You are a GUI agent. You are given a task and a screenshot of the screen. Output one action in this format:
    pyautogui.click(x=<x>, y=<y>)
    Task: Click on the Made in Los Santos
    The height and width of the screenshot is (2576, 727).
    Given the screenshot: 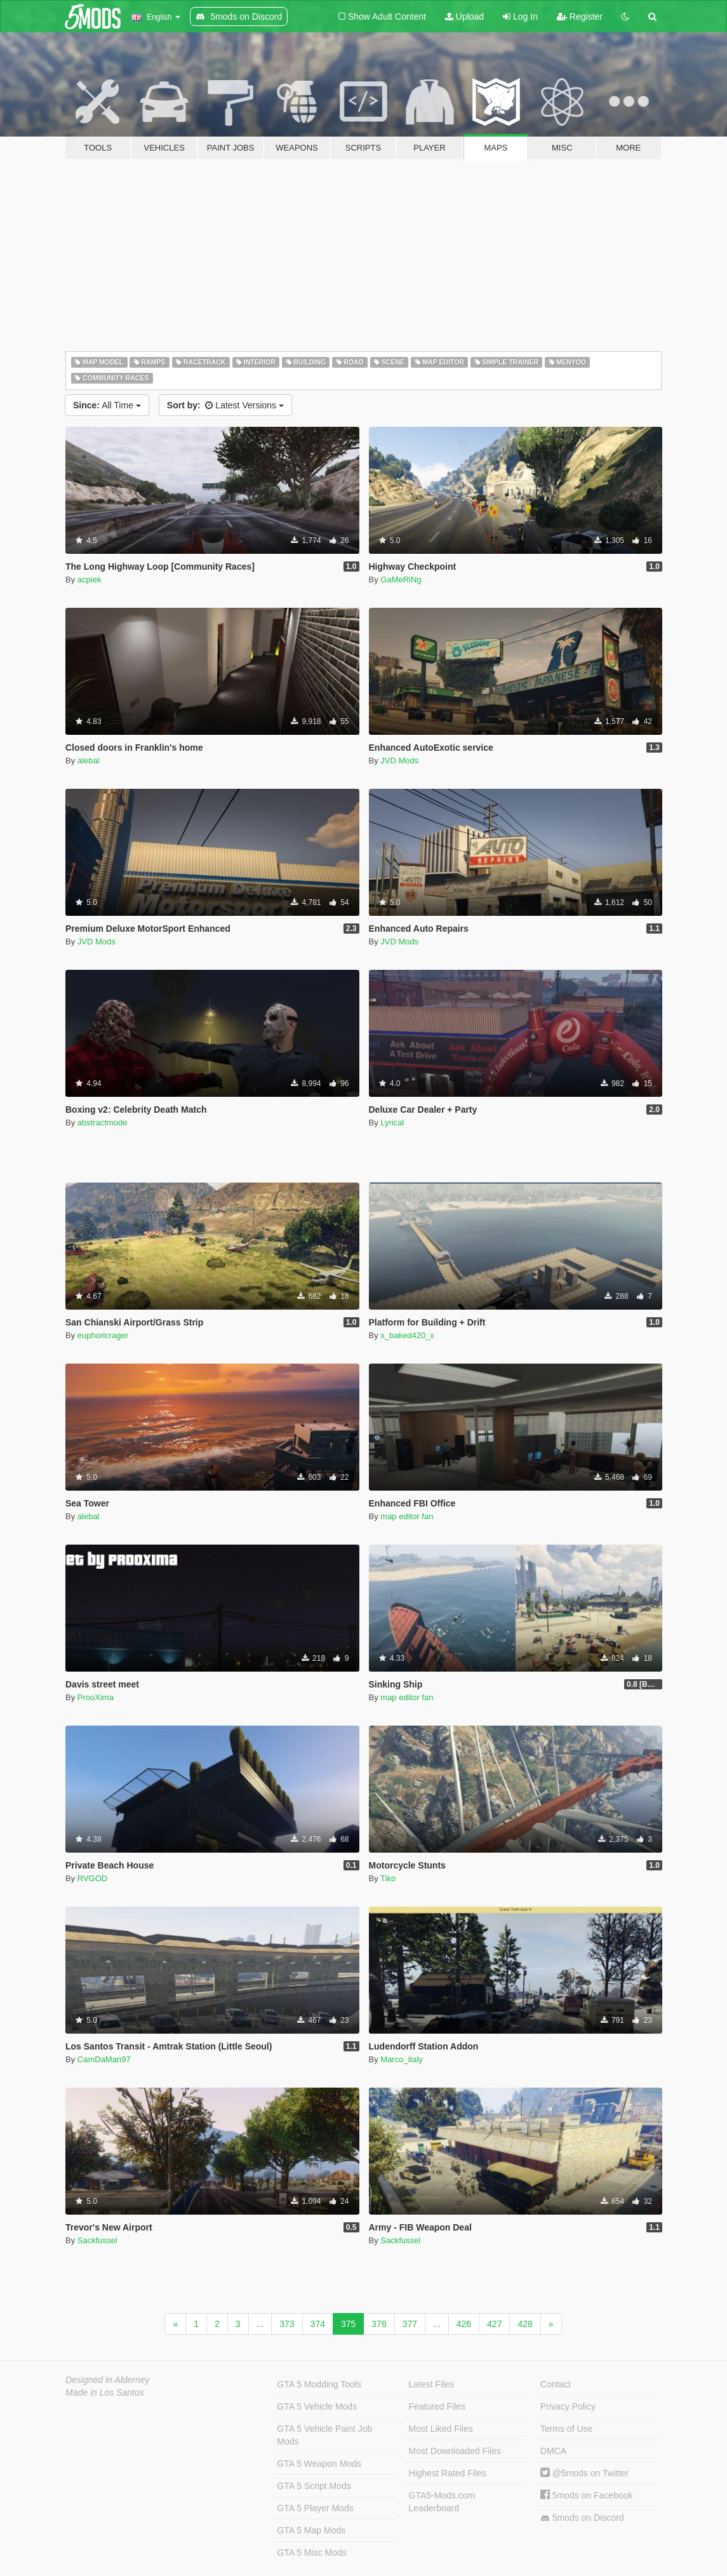 What is the action you would take?
    pyautogui.click(x=104, y=2392)
    